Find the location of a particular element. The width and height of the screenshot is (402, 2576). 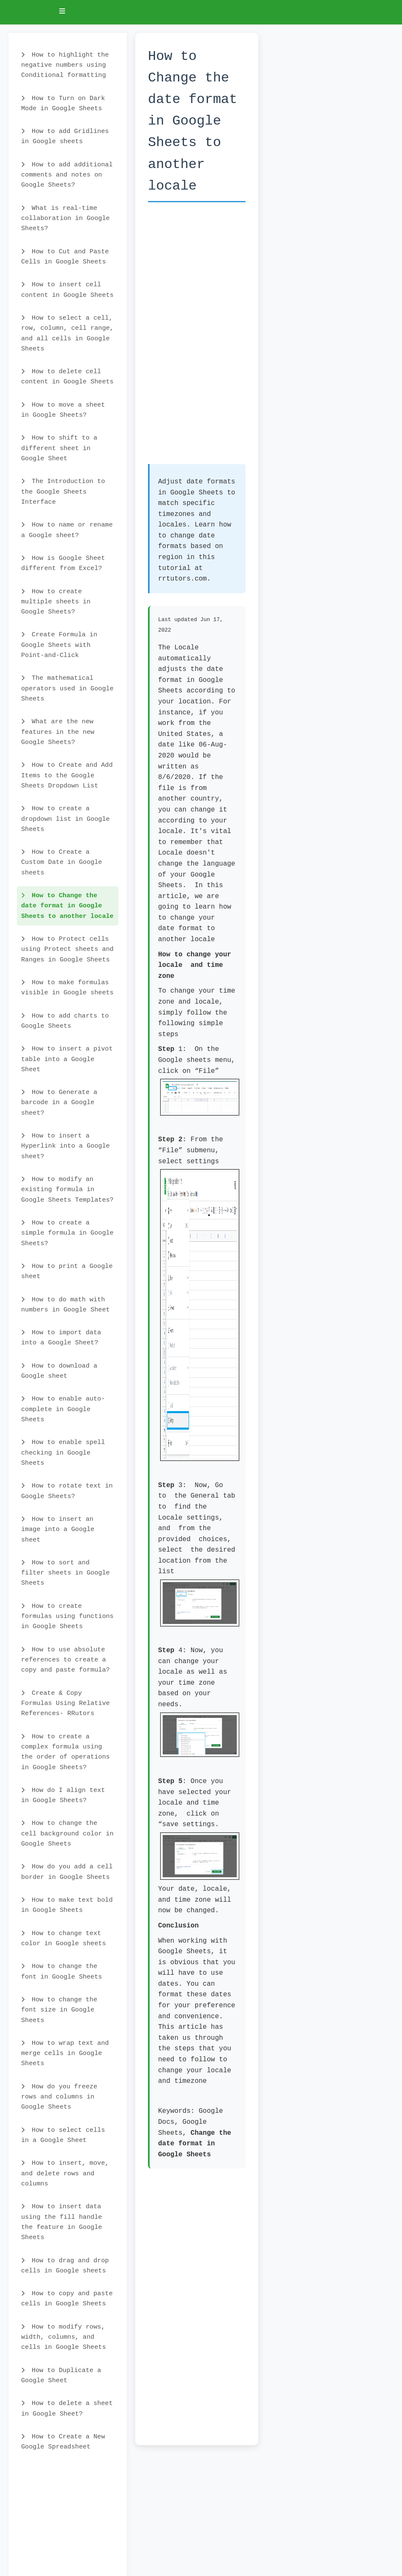

How to wrap text and merge cells in Google Sheets is located at coordinates (65, 2053).